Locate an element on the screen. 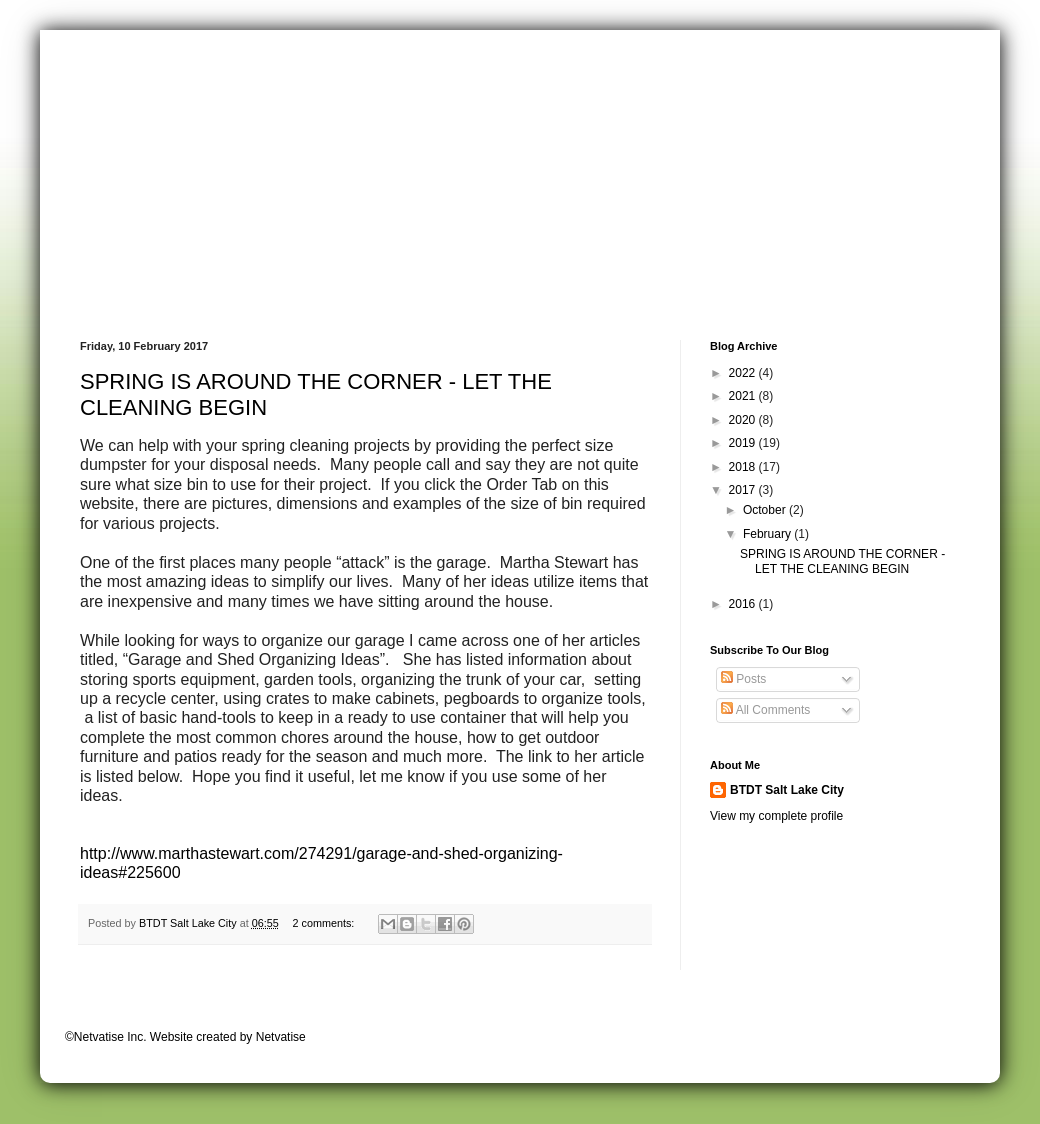 This screenshot has height=1124, width=1040. 2020 is located at coordinates (744, 420).